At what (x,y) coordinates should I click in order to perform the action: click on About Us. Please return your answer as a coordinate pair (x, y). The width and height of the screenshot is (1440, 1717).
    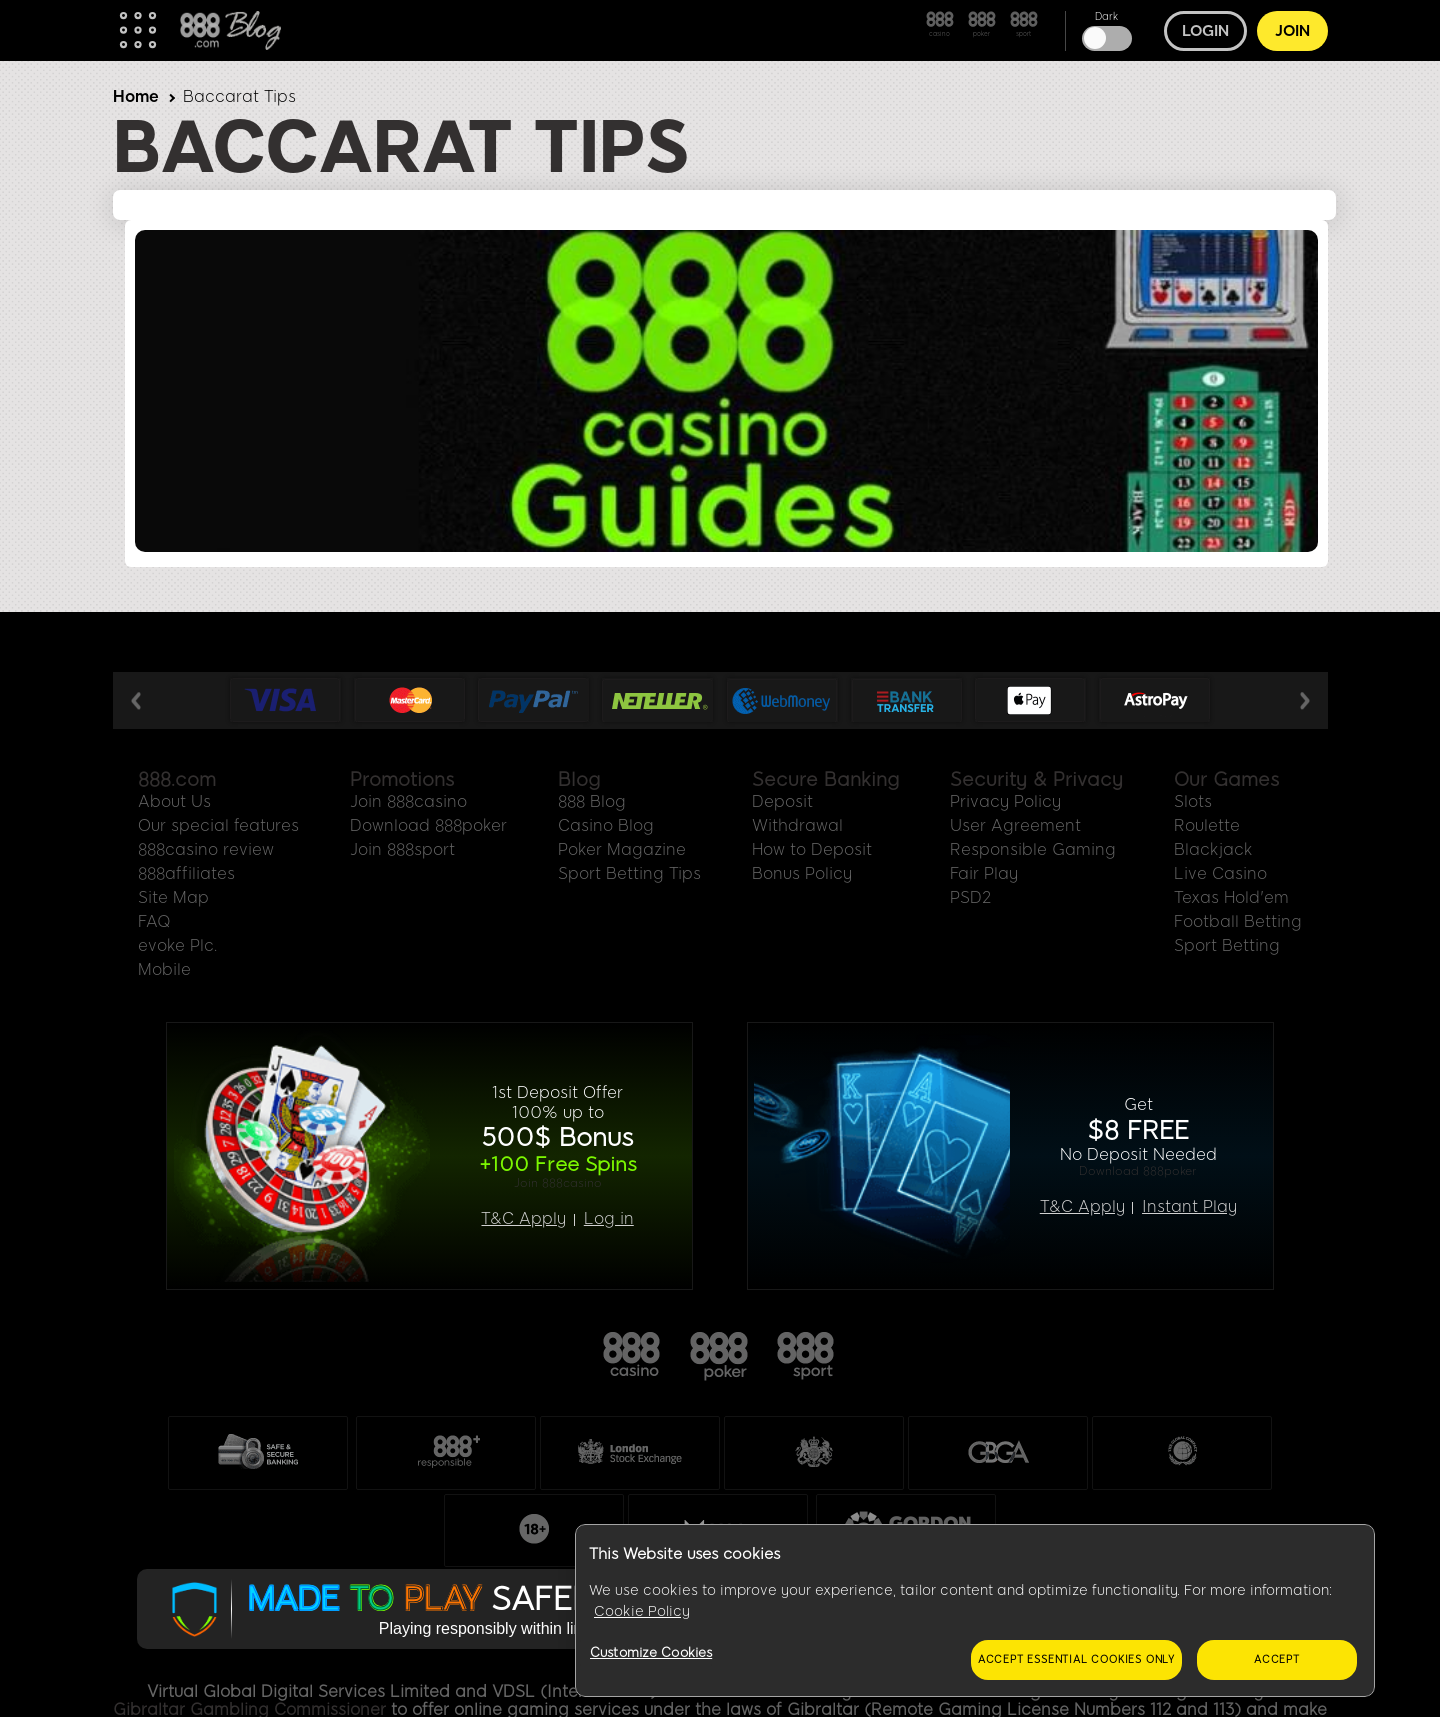
    Looking at the image, I should click on (174, 801).